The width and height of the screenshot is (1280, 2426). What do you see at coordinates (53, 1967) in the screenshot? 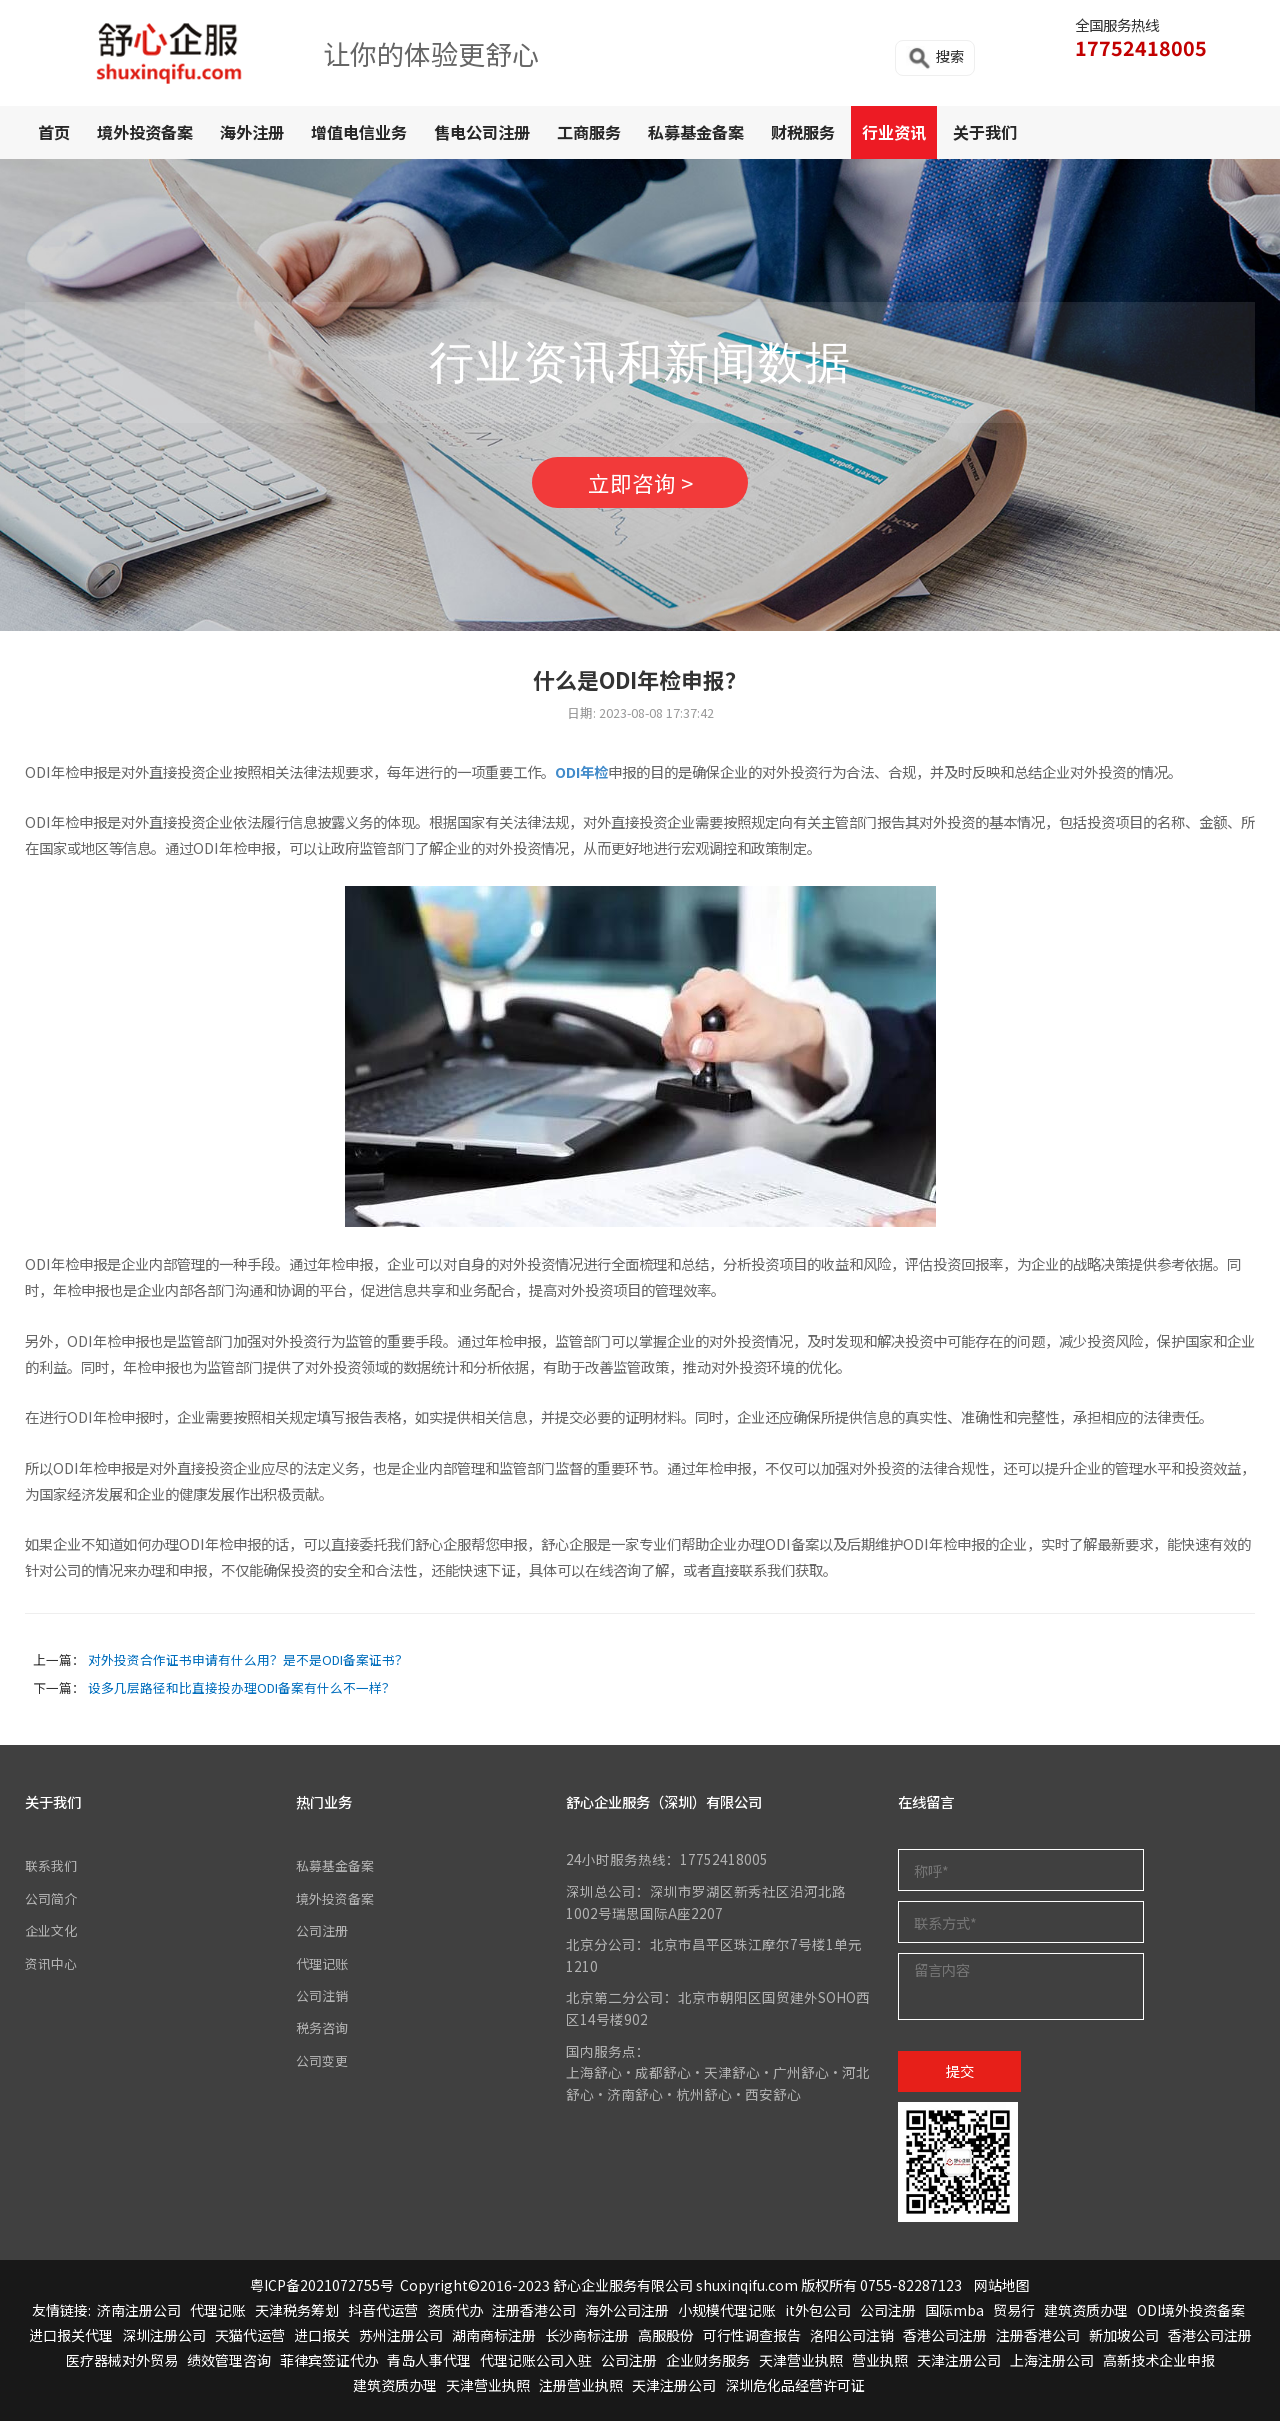
I see `资讯中心` at bounding box center [53, 1967].